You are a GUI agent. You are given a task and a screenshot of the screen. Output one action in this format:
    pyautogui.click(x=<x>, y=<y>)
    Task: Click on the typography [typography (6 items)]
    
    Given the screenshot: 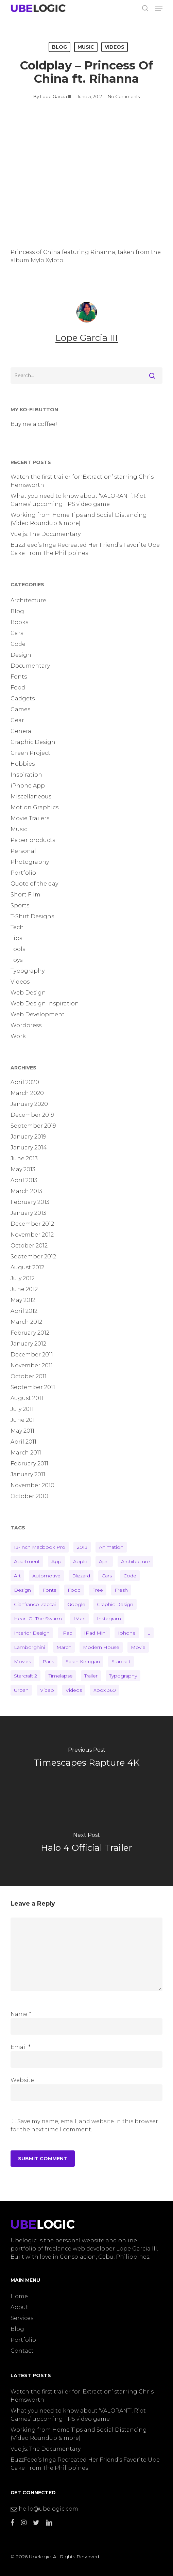 What is the action you would take?
    pyautogui.click(x=123, y=1676)
    